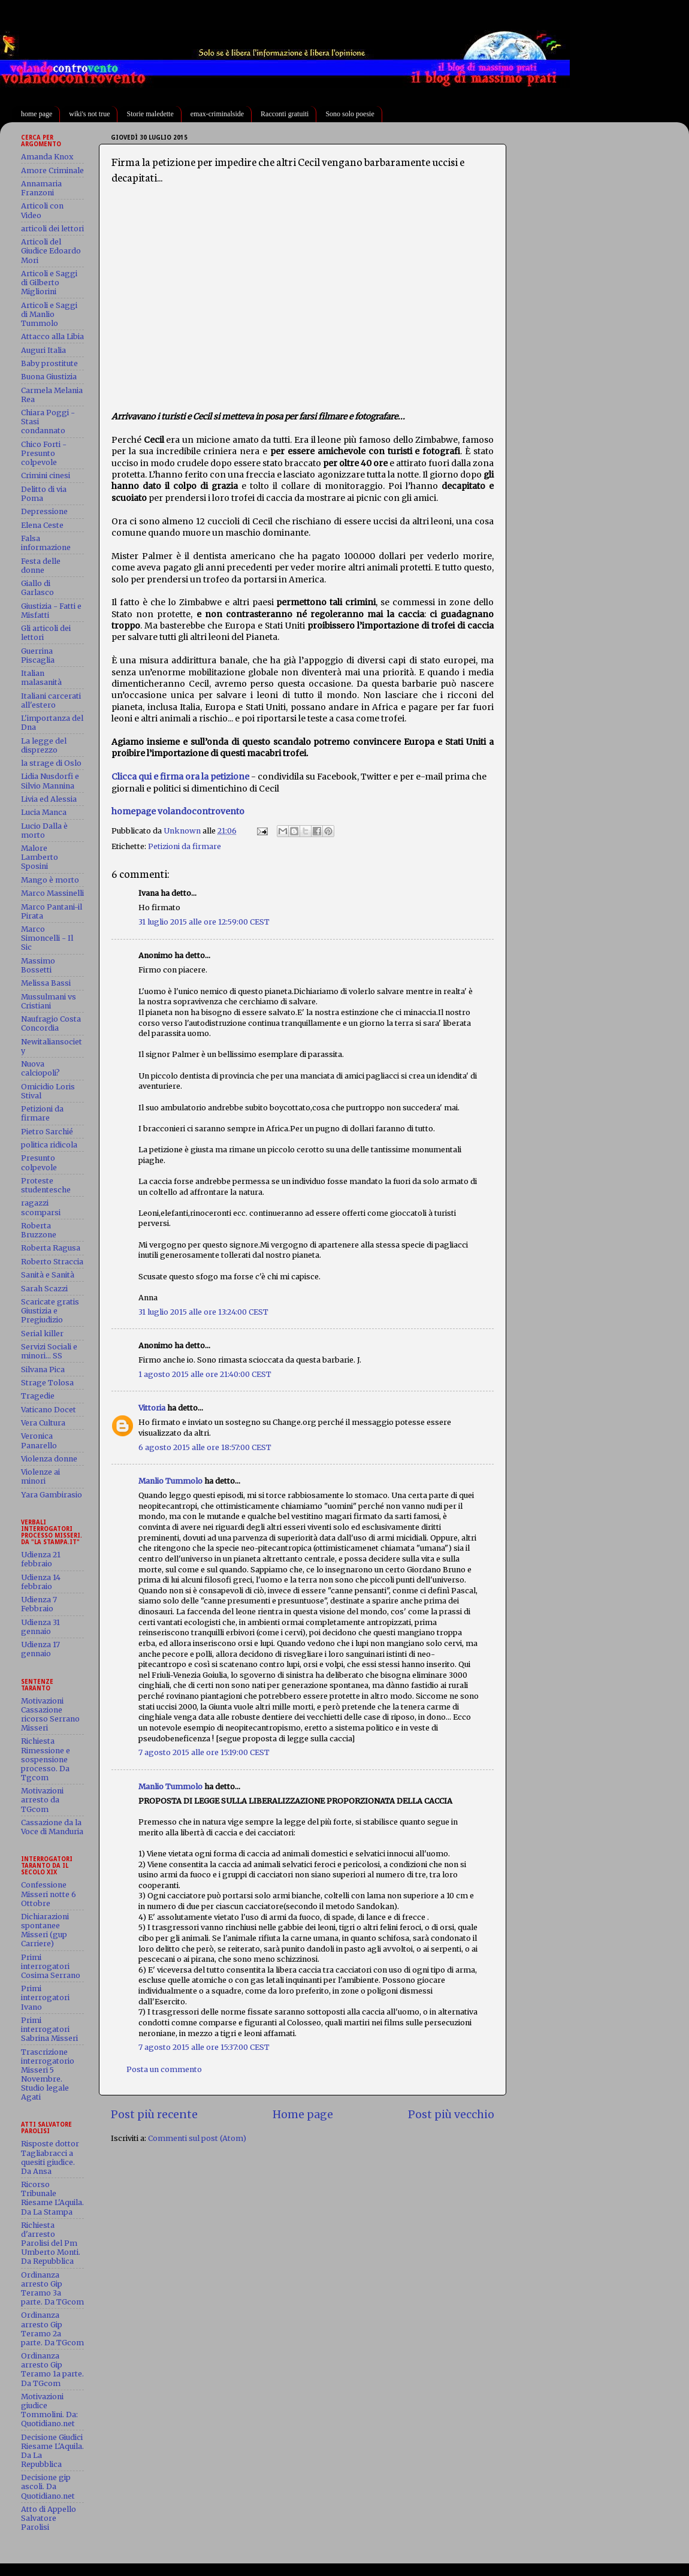  What do you see at coordinates (197, 2138) in the screenshot?
I see `Commenti sul post (Atom)` at bounding box center [197, 2138].